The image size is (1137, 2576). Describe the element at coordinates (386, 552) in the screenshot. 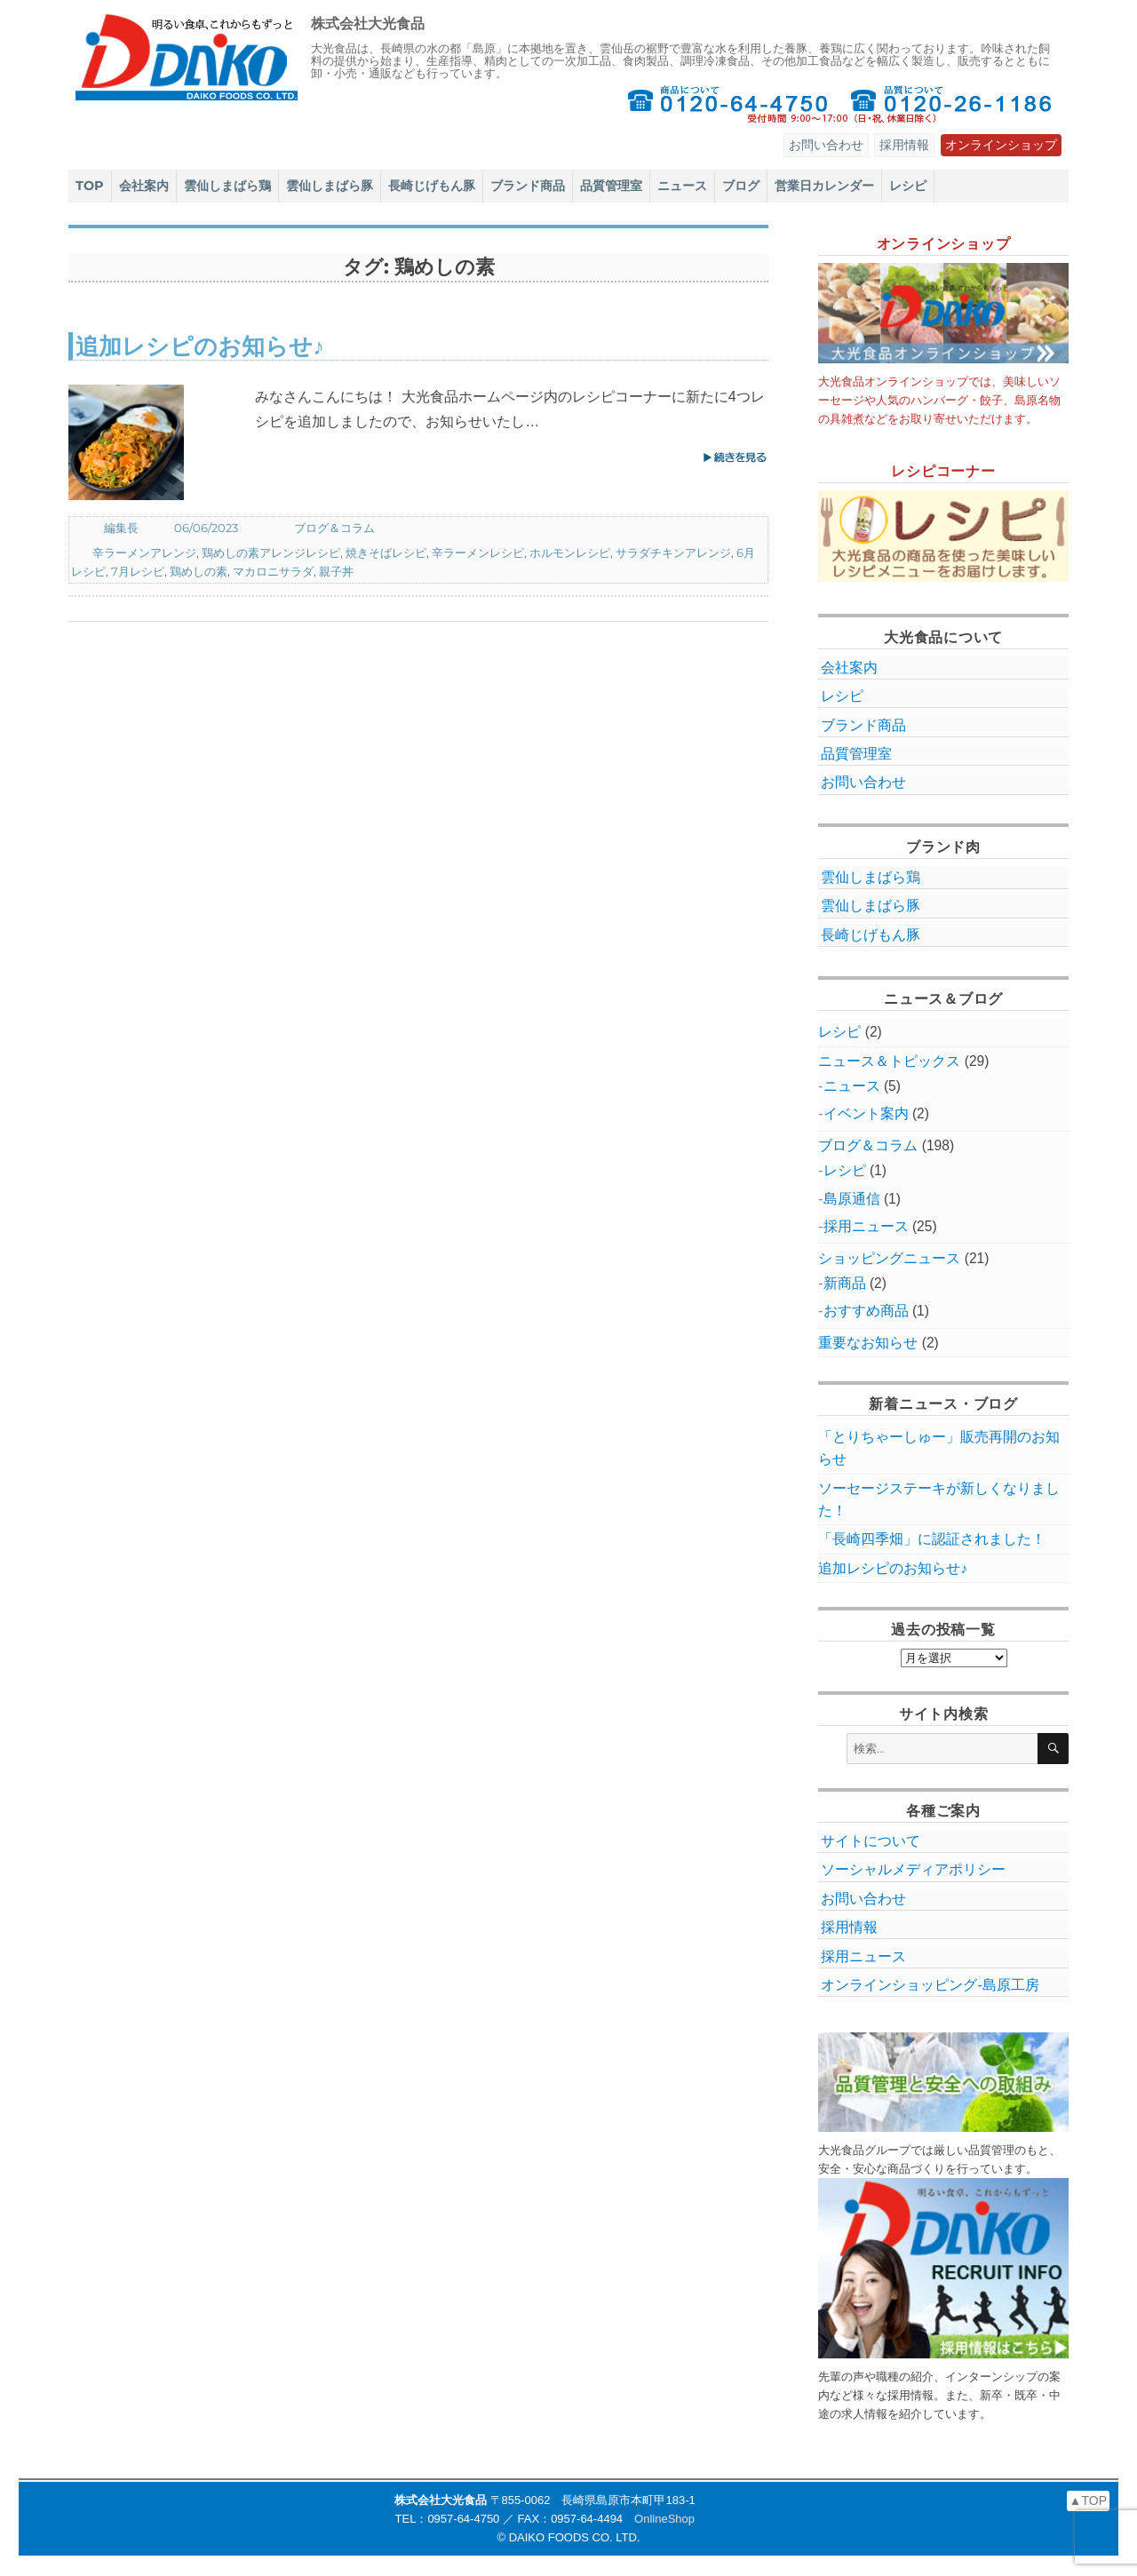

I see `焼きそばレシピ` at that location.